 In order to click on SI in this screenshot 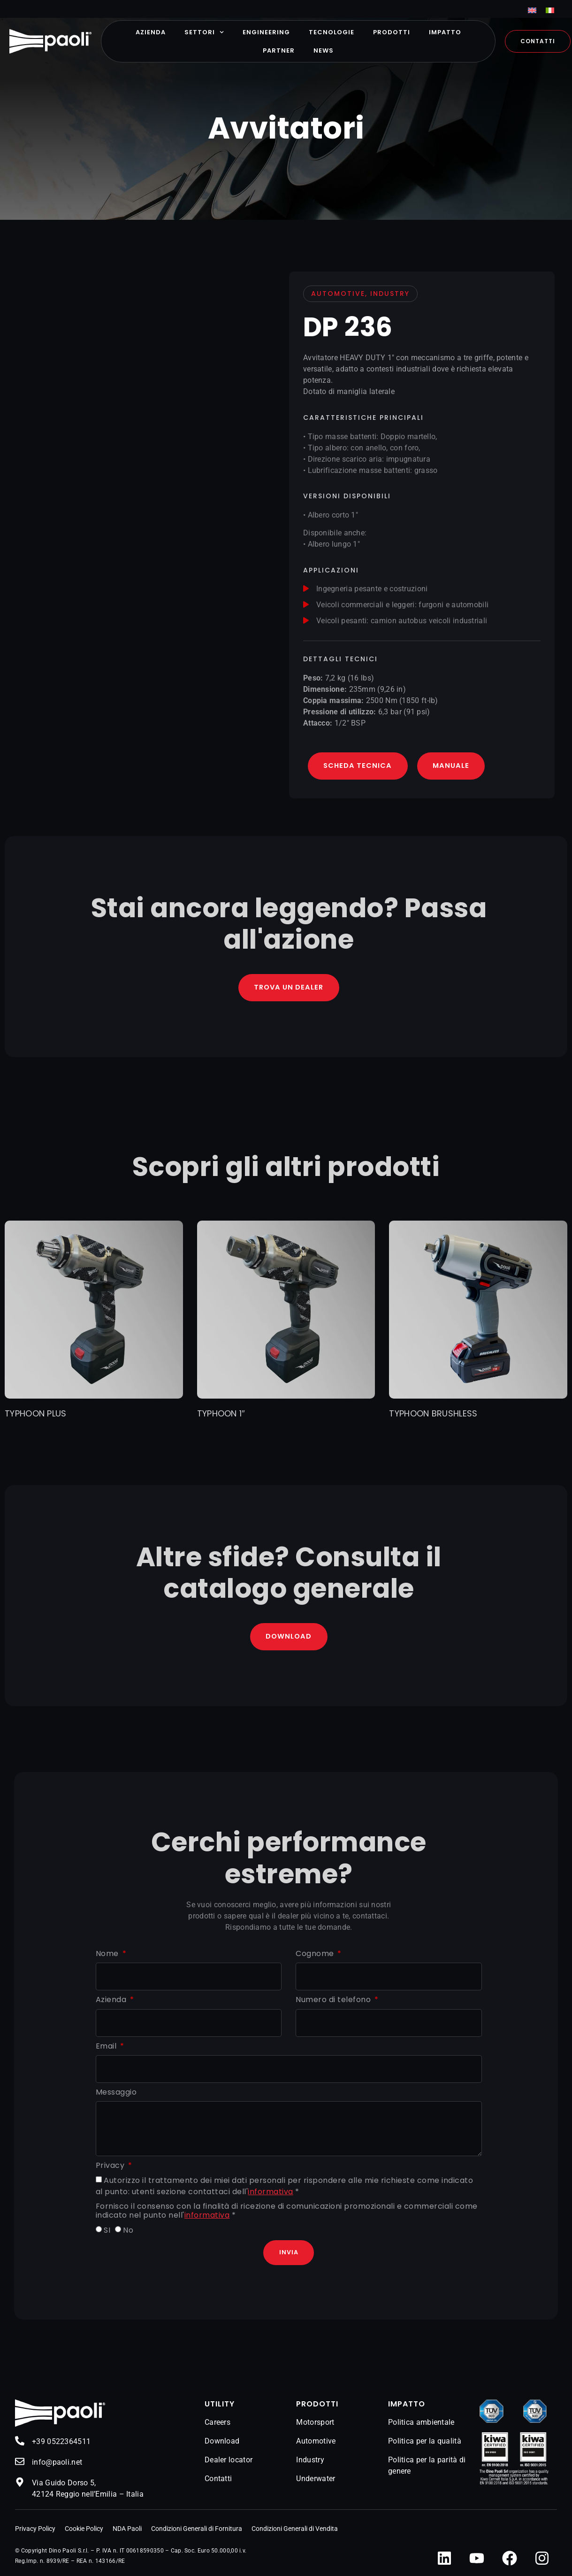, I will do `click(107, 2232)`.